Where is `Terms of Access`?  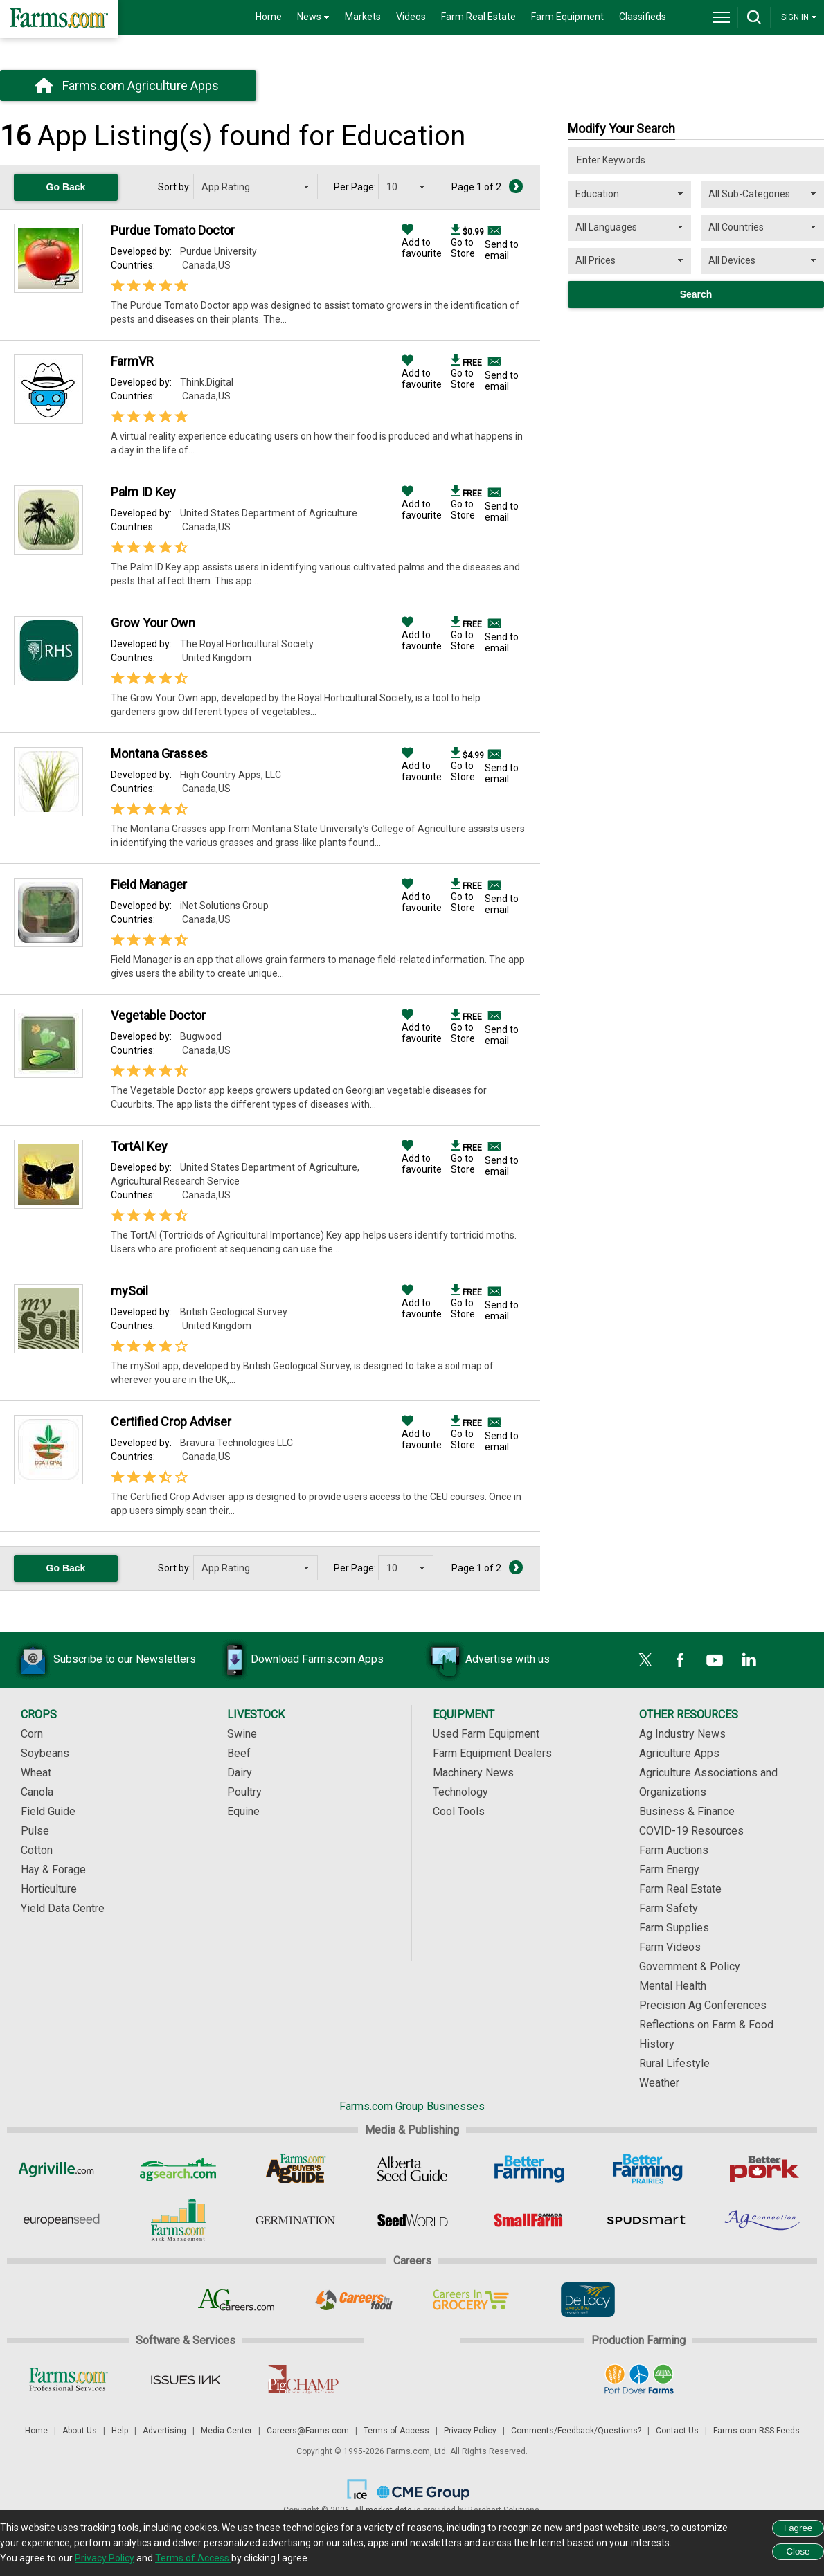 Terms of Access is located at coordinates (396, 2430).